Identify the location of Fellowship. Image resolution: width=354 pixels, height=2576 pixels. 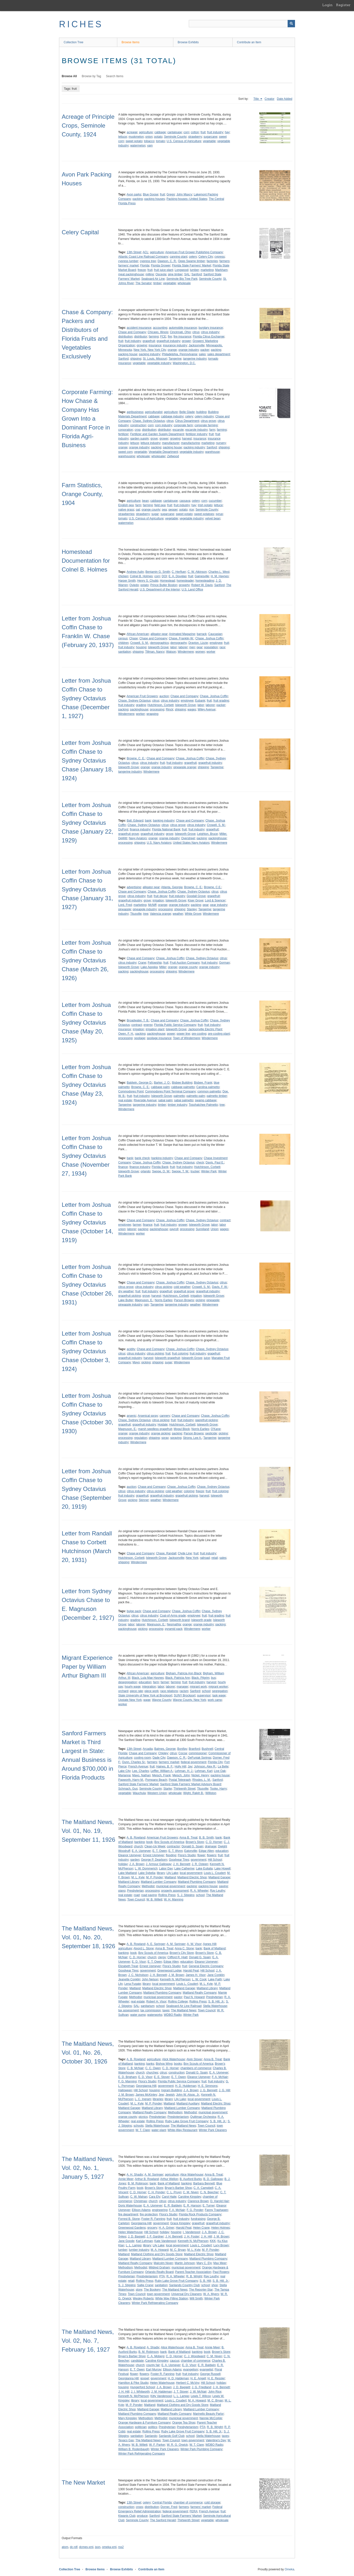
(155, 962).